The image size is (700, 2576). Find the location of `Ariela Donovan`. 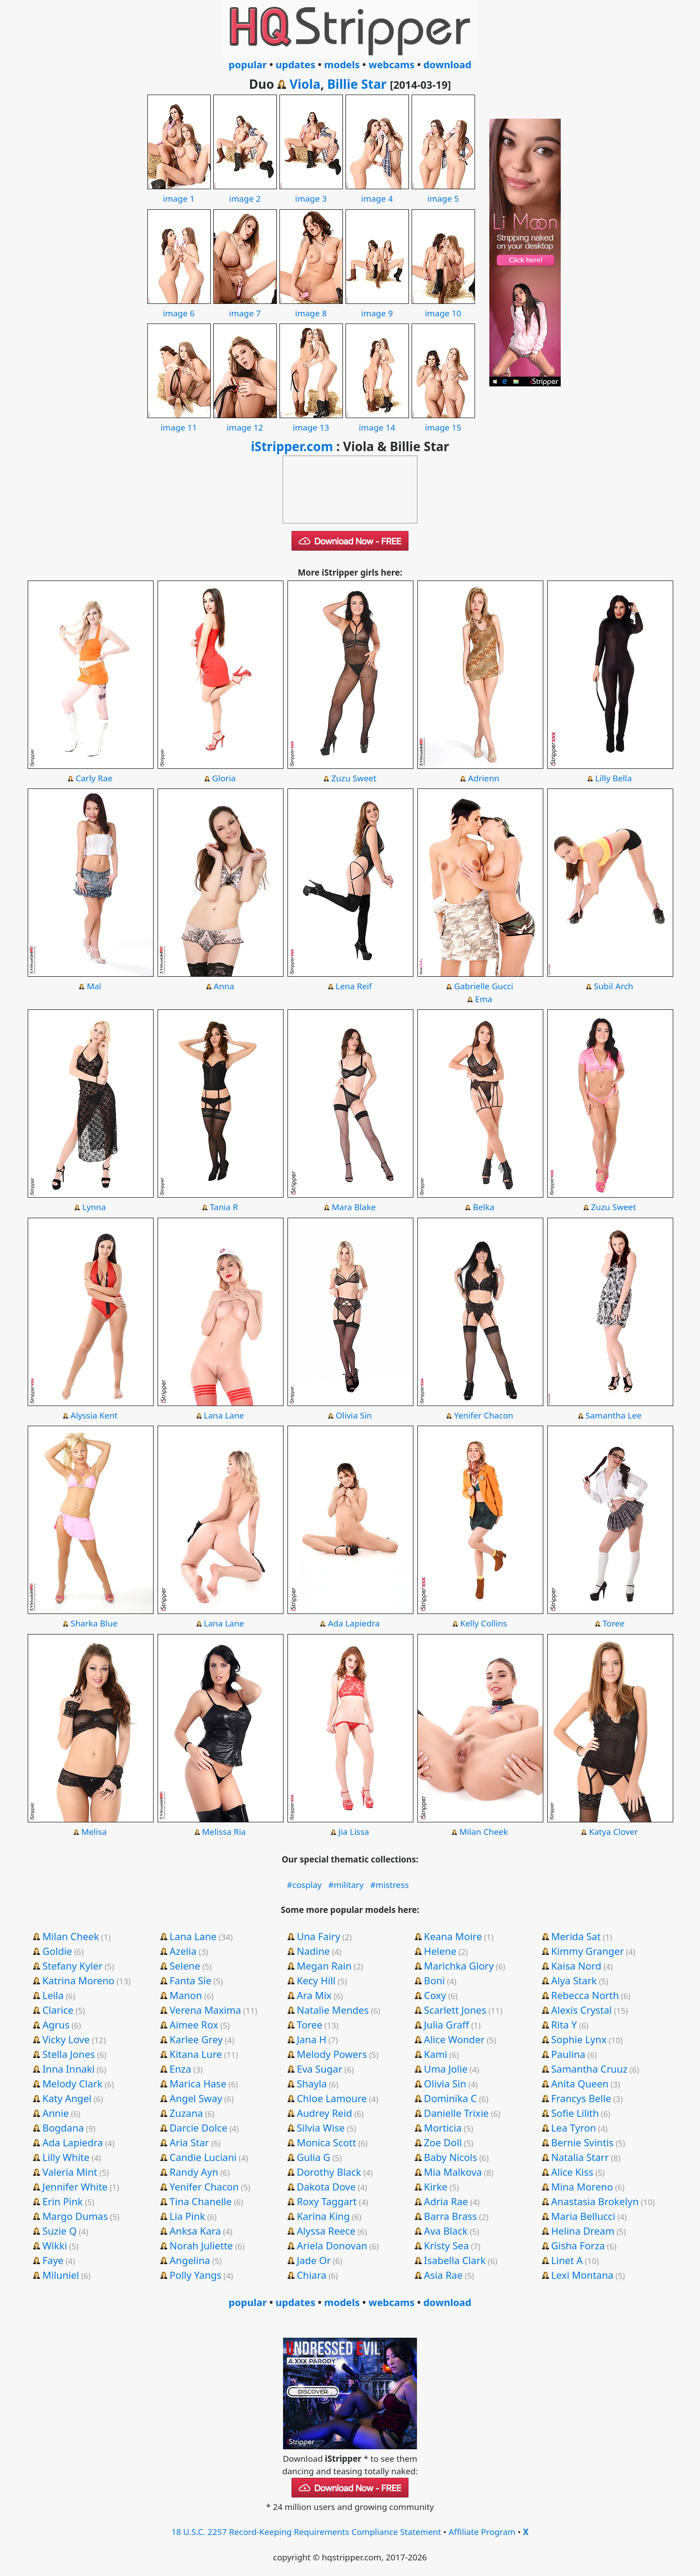

Ariela Donovan is located at coordinates (332, 2245).